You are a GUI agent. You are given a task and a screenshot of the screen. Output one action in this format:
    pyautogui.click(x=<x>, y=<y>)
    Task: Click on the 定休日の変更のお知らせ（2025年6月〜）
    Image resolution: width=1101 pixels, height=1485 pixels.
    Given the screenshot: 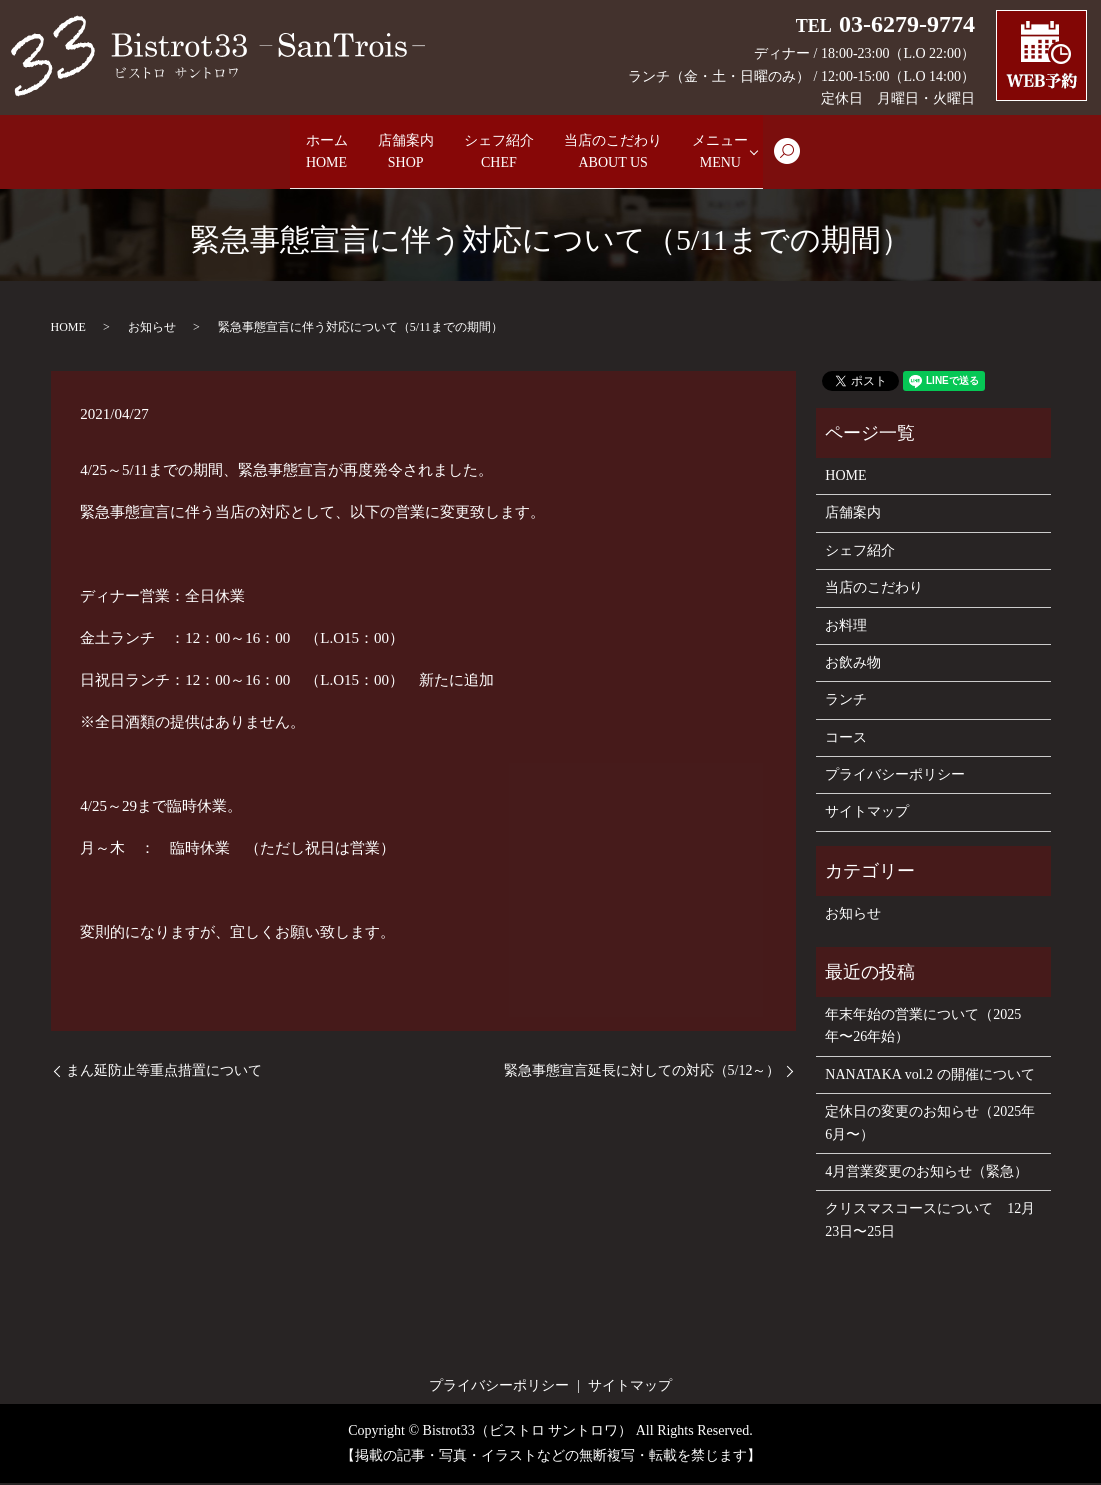 What is the action you would take?
    pyautogui.click(x=930, y=1124)
    